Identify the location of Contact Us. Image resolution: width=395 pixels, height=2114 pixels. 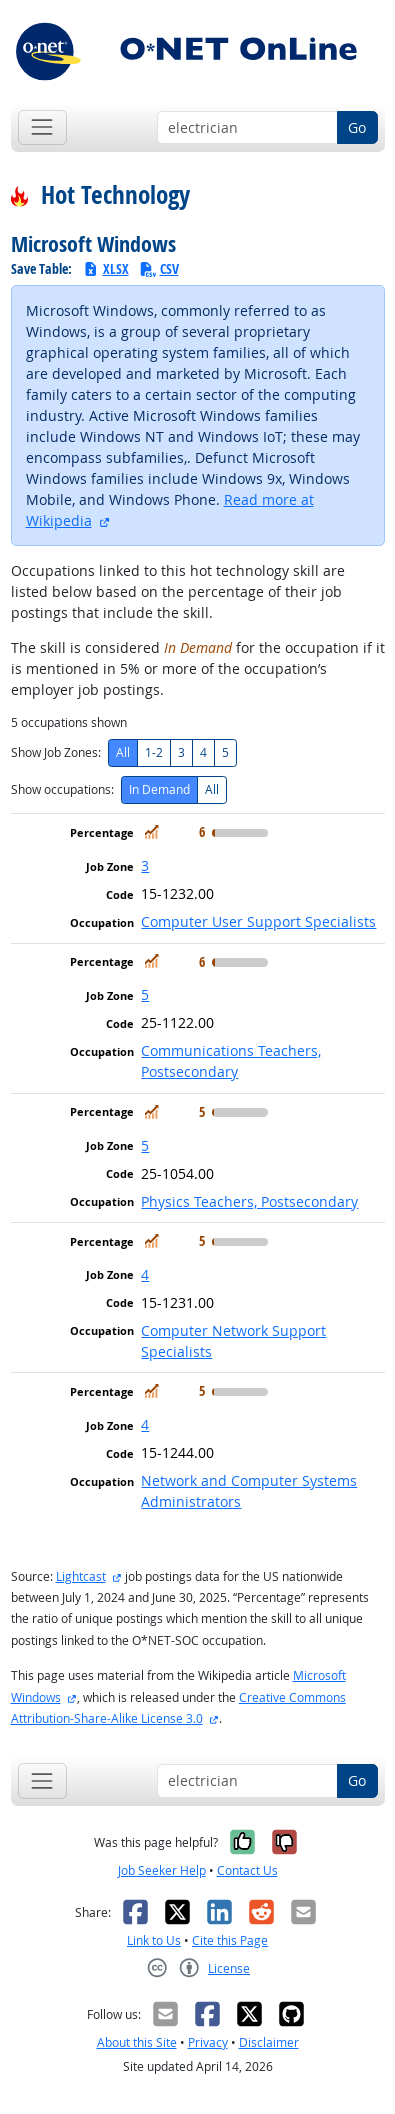
(247, 1870).